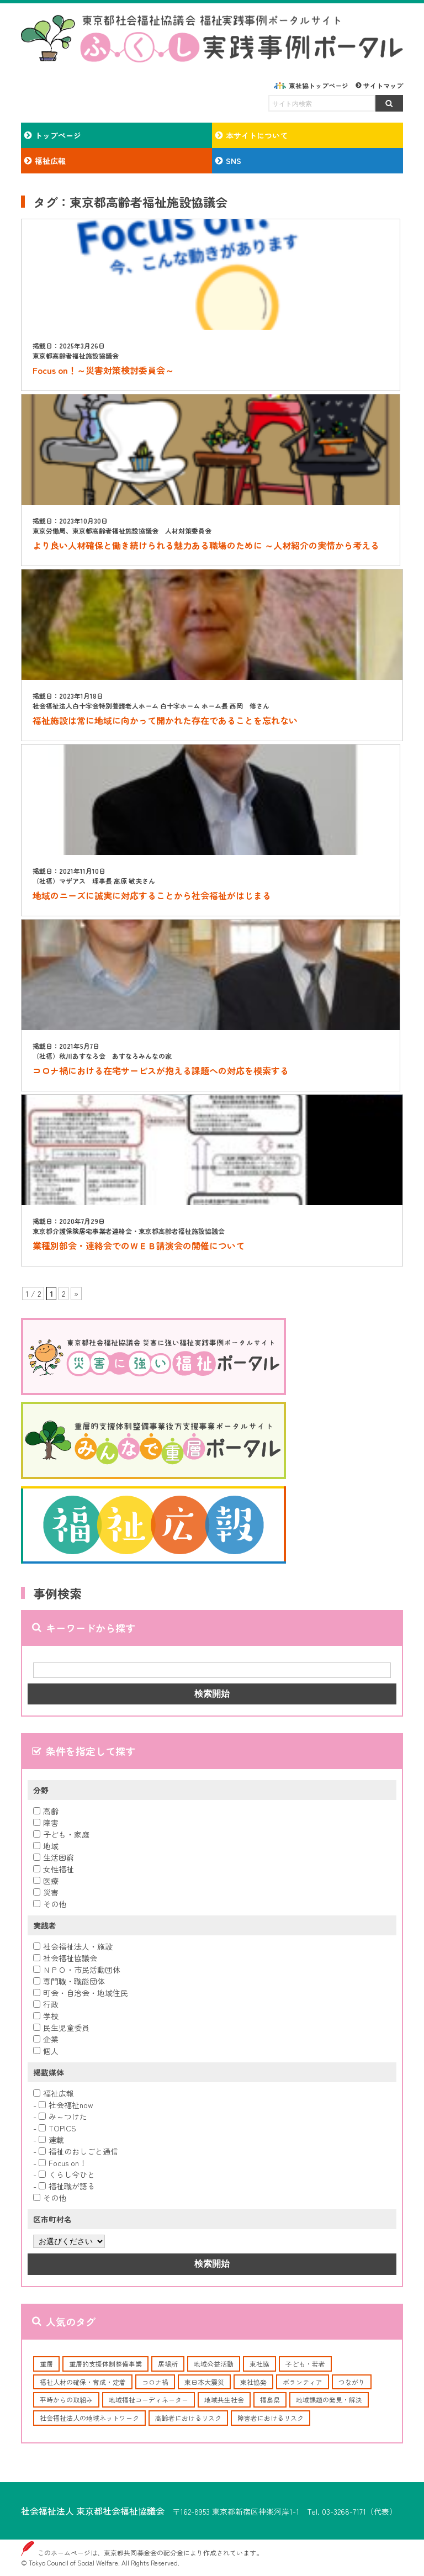 Image resolution: width=424 pixels, height=2576 pixels. I want to click on 福祉職が語る, so click(67, 2186).